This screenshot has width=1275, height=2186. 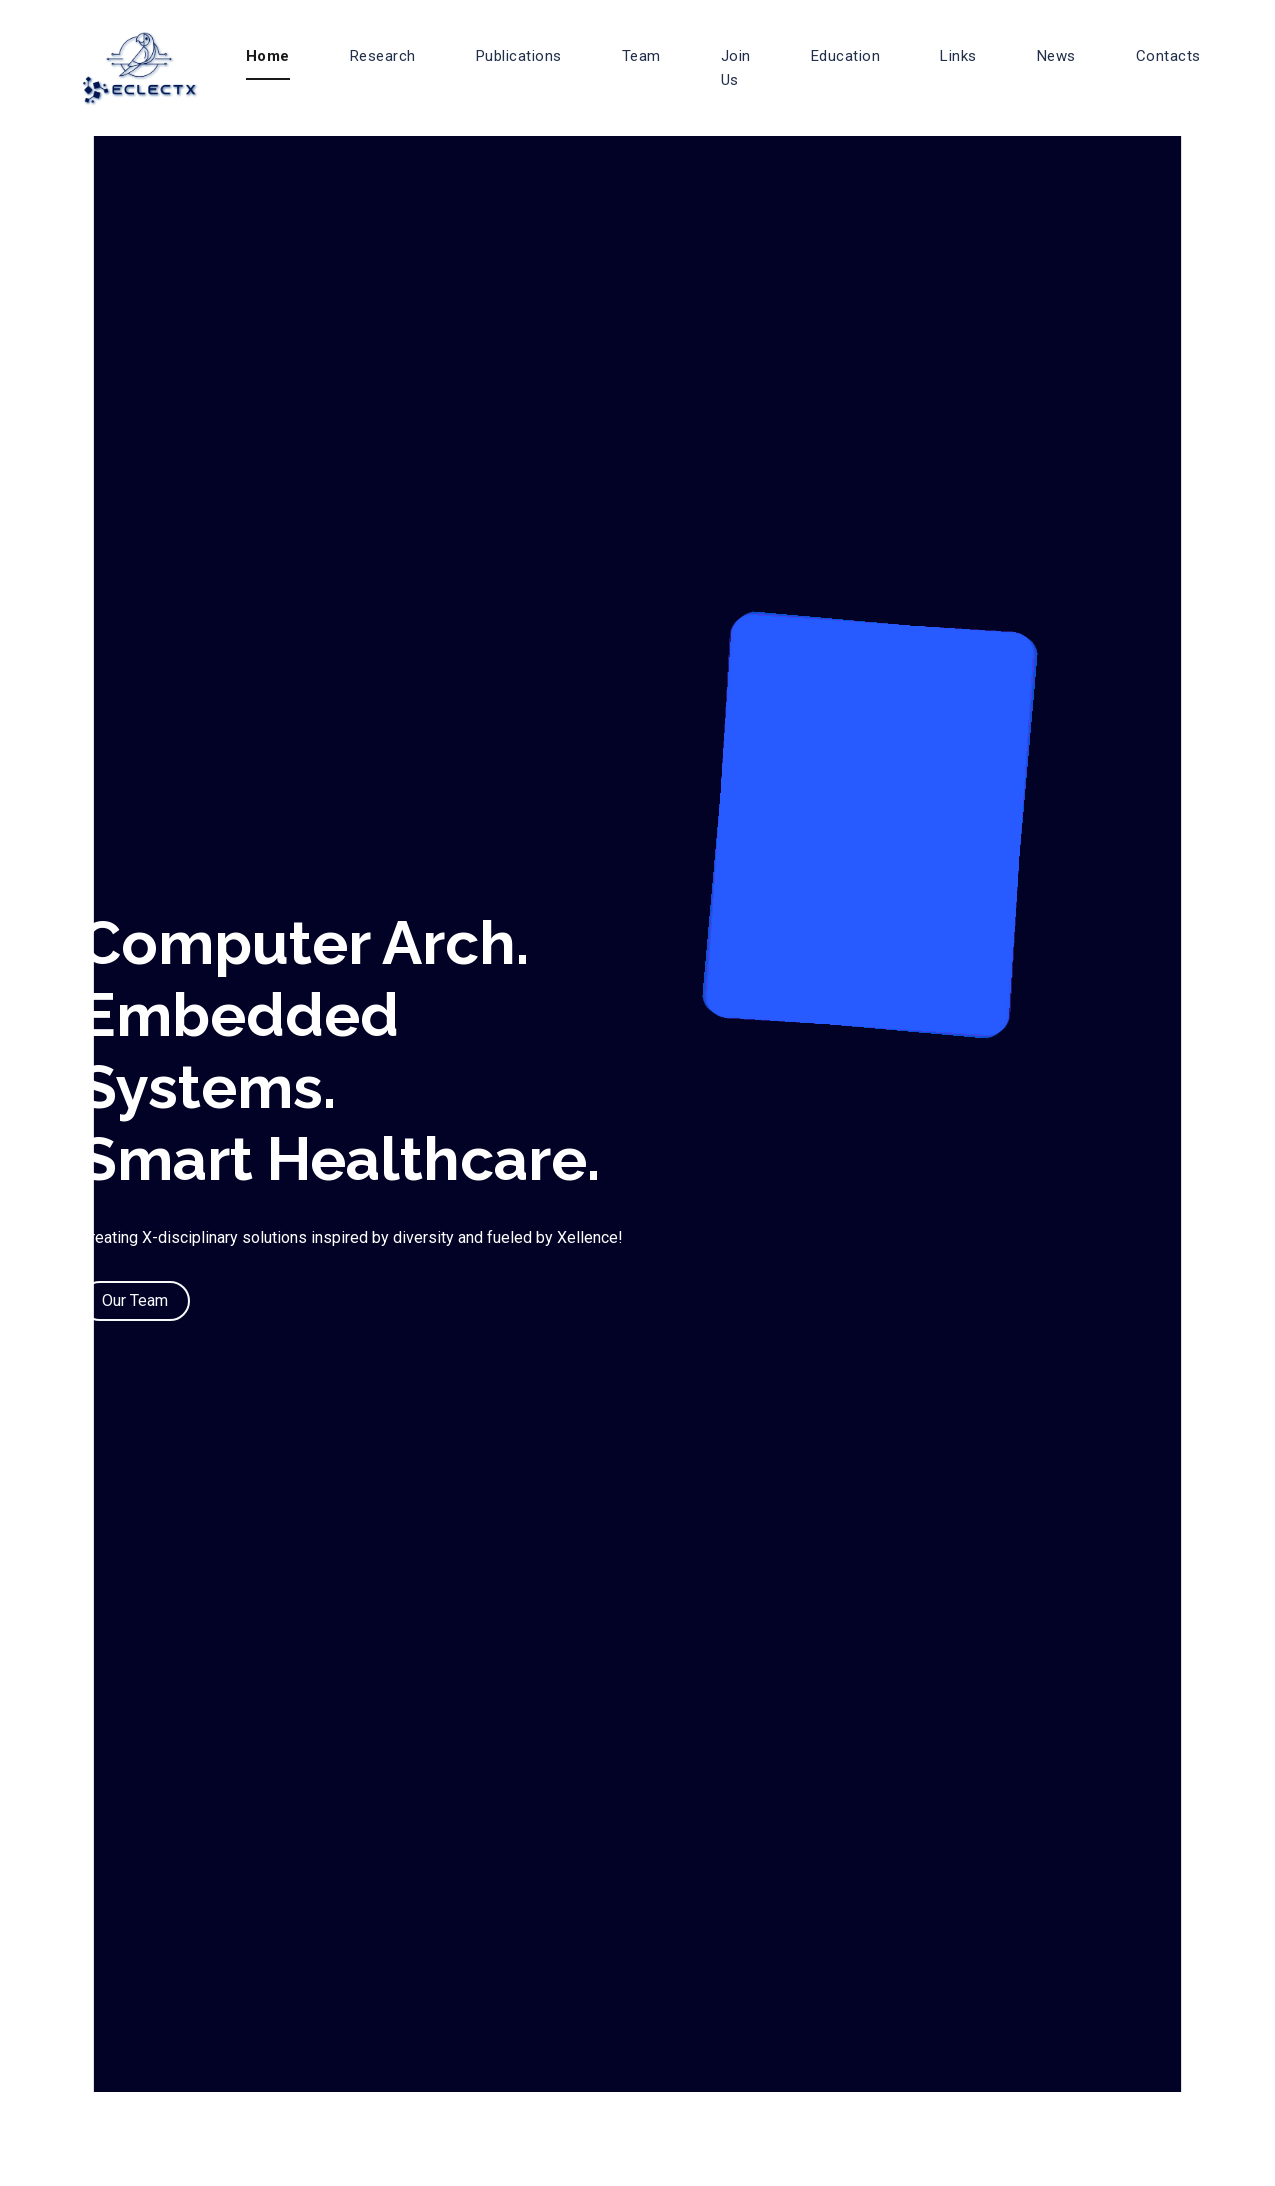 What do you see at coordinates (1056, 56) in the screenshot?
I see `News` at bounding box center [1056, 56].